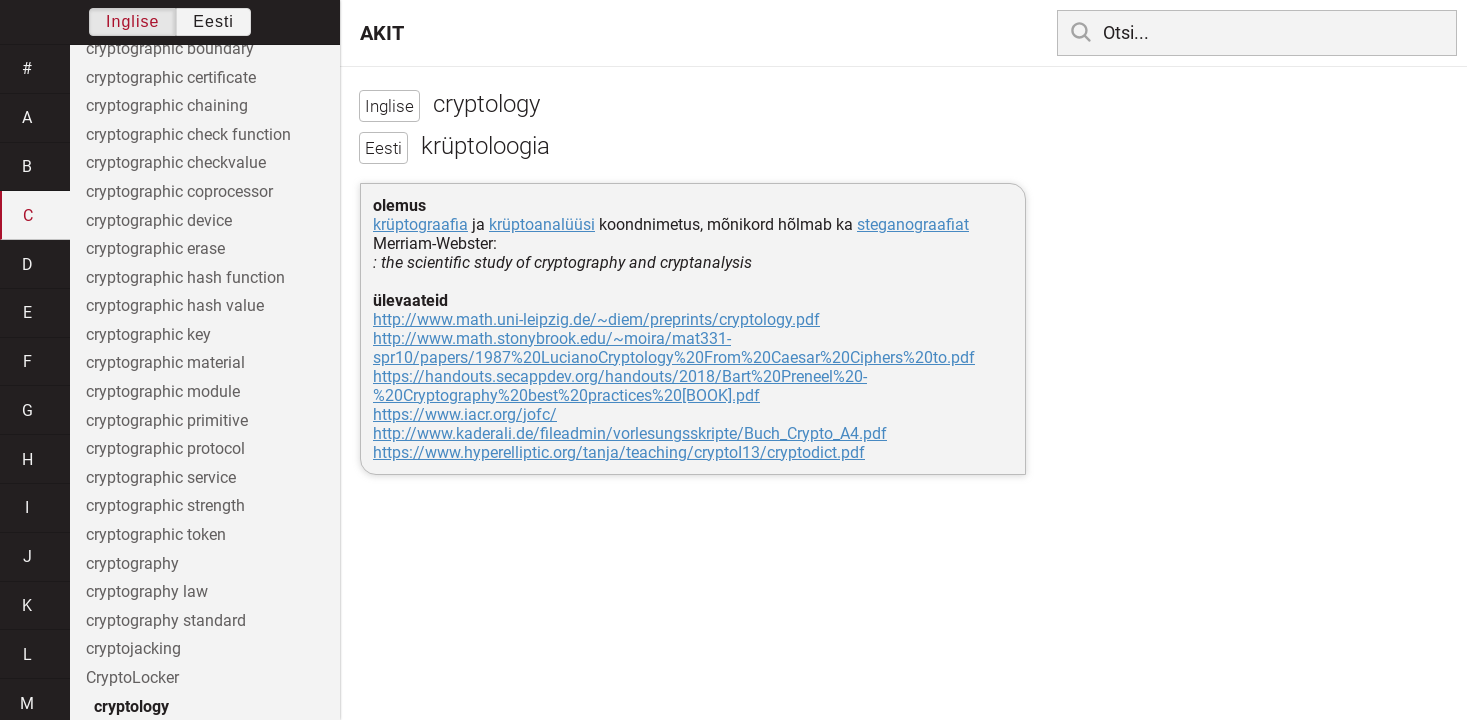  What do you see at coordinates (542, 224) in the screenshot?
I see `krüptoanalüüsi` at bounding box center [542, 224].